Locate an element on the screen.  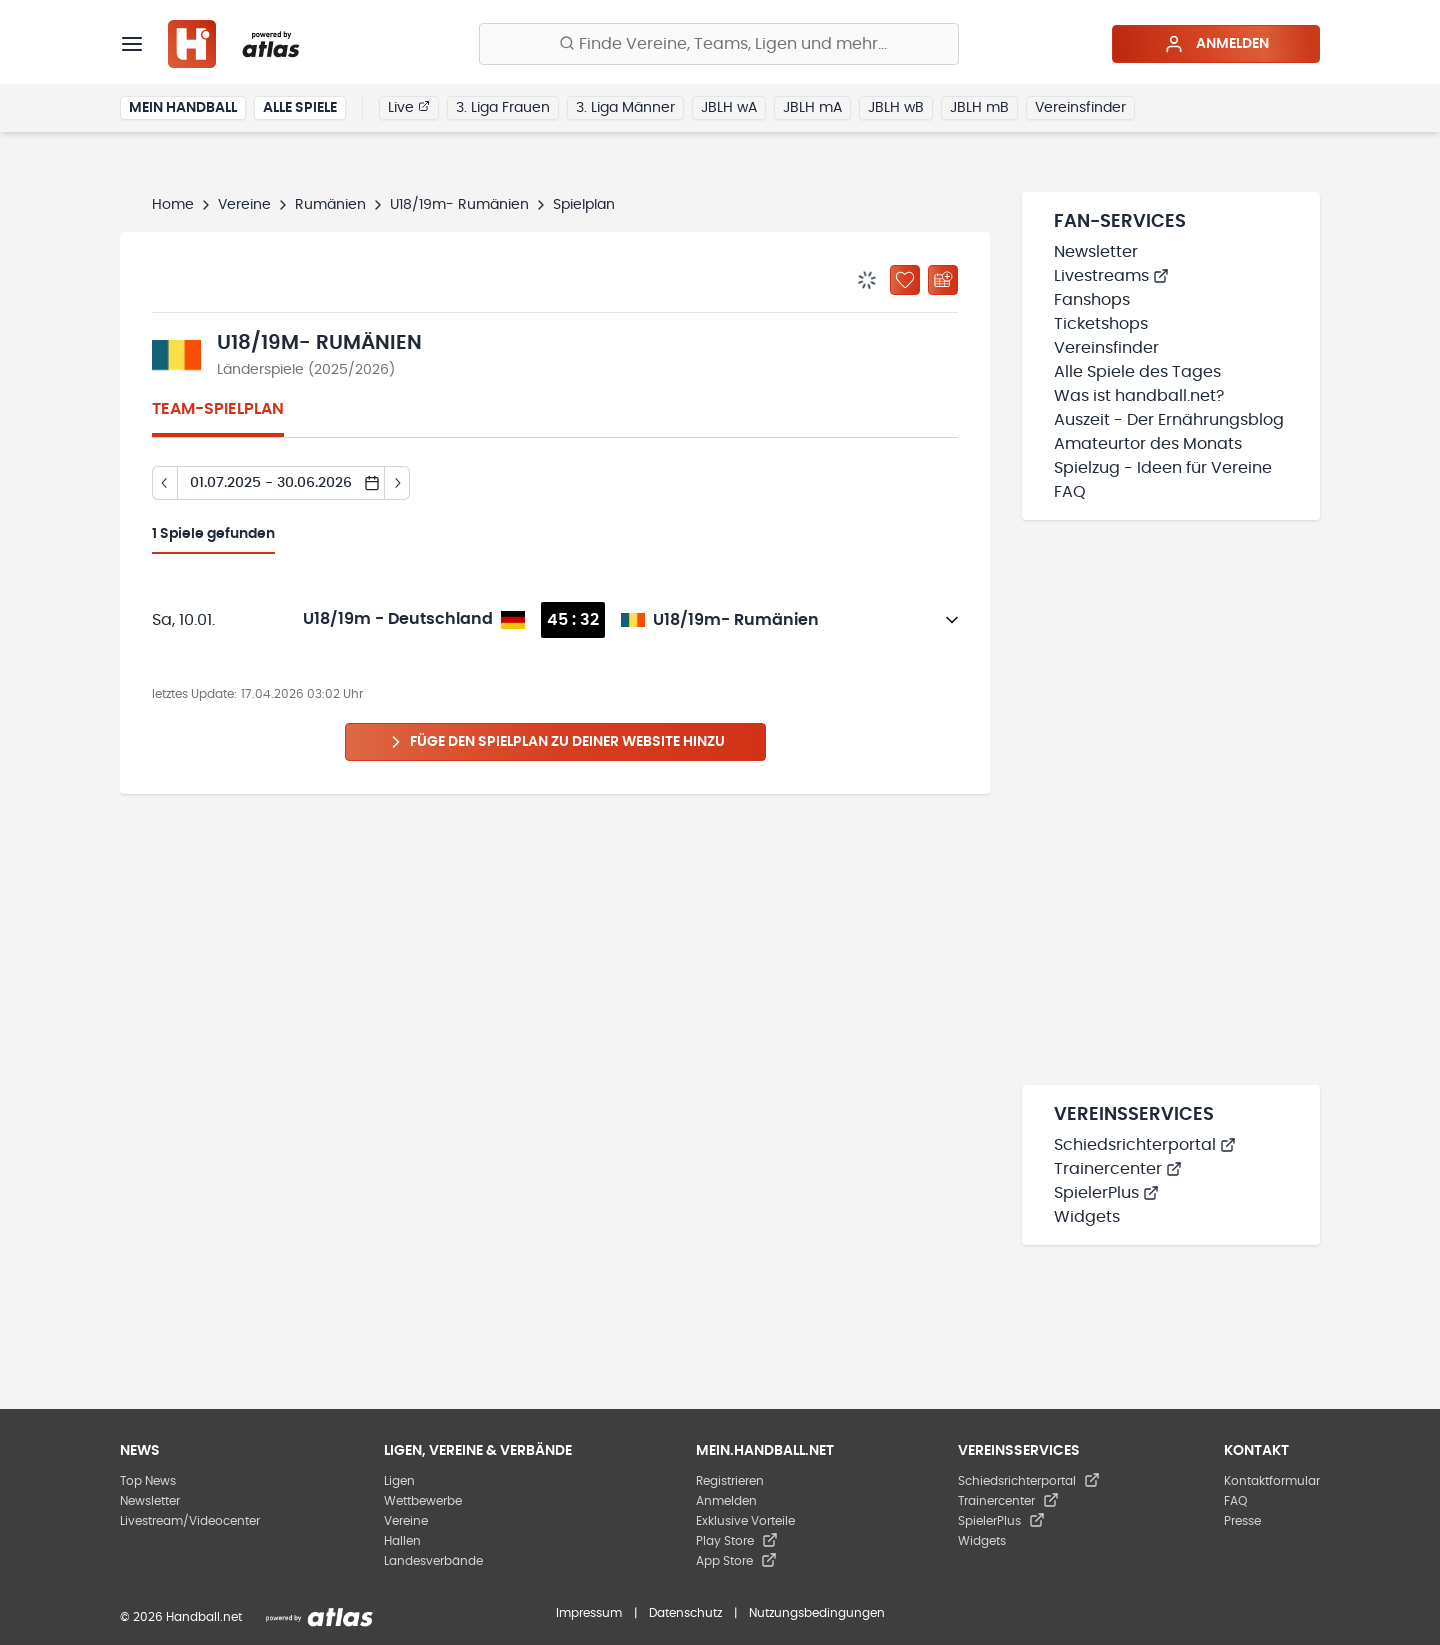
Play Store is located at coordinates (737, 1541).